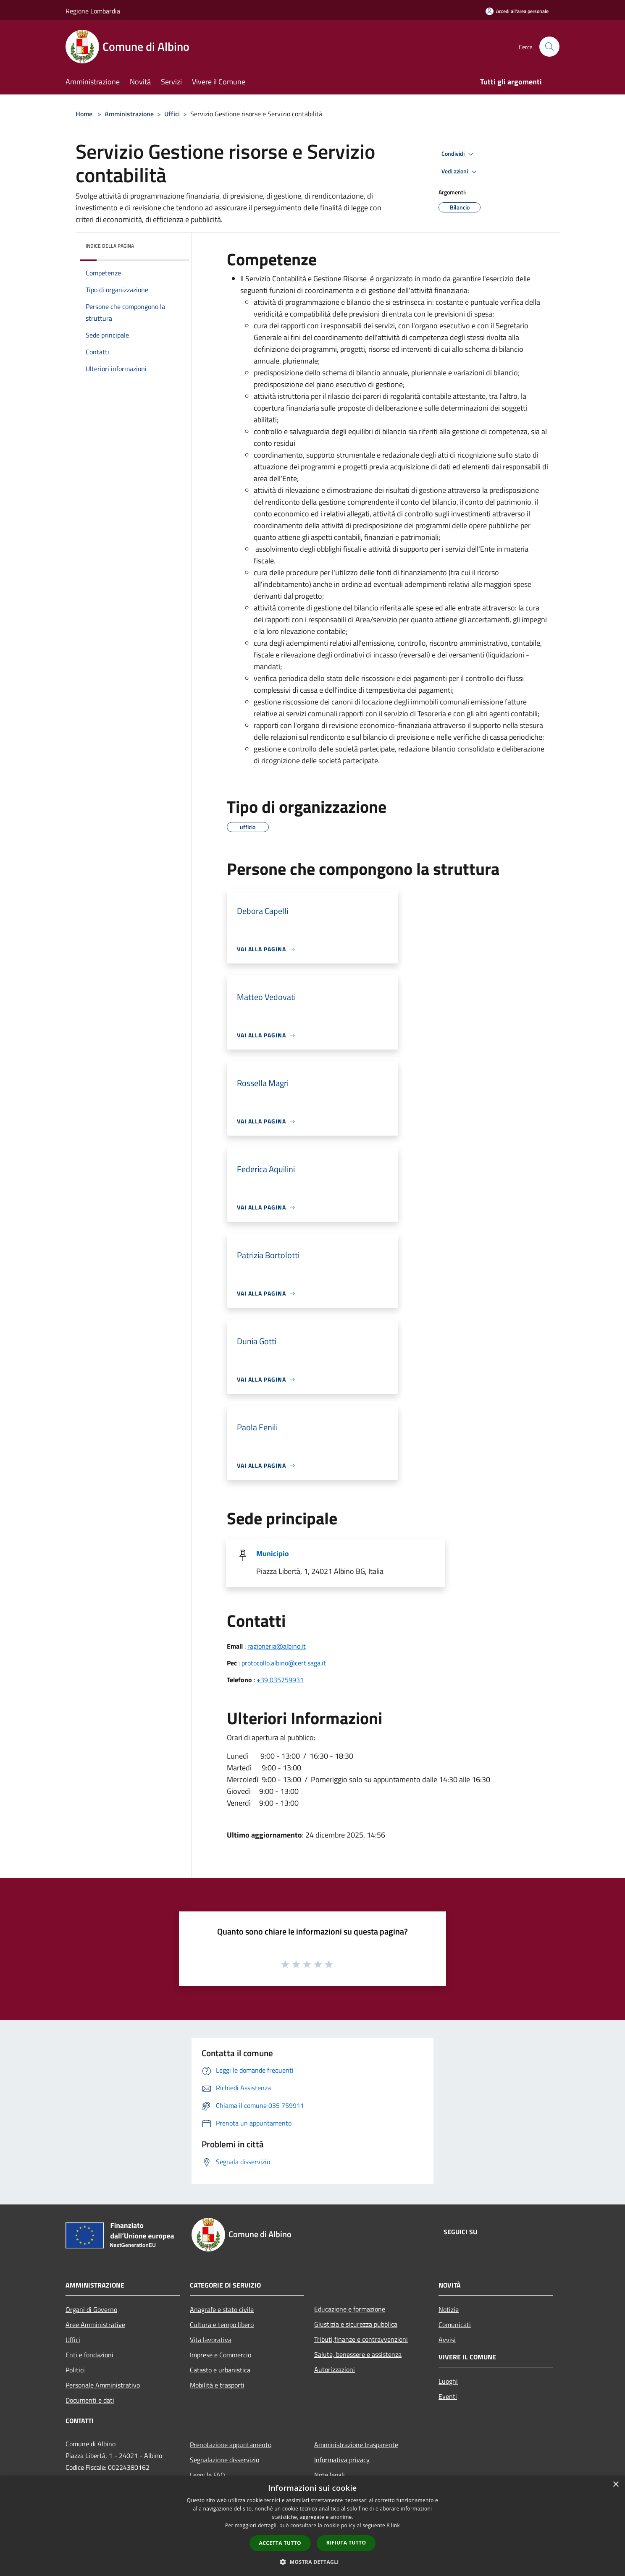  I want to click on Avvisi, so click(447, 2340).